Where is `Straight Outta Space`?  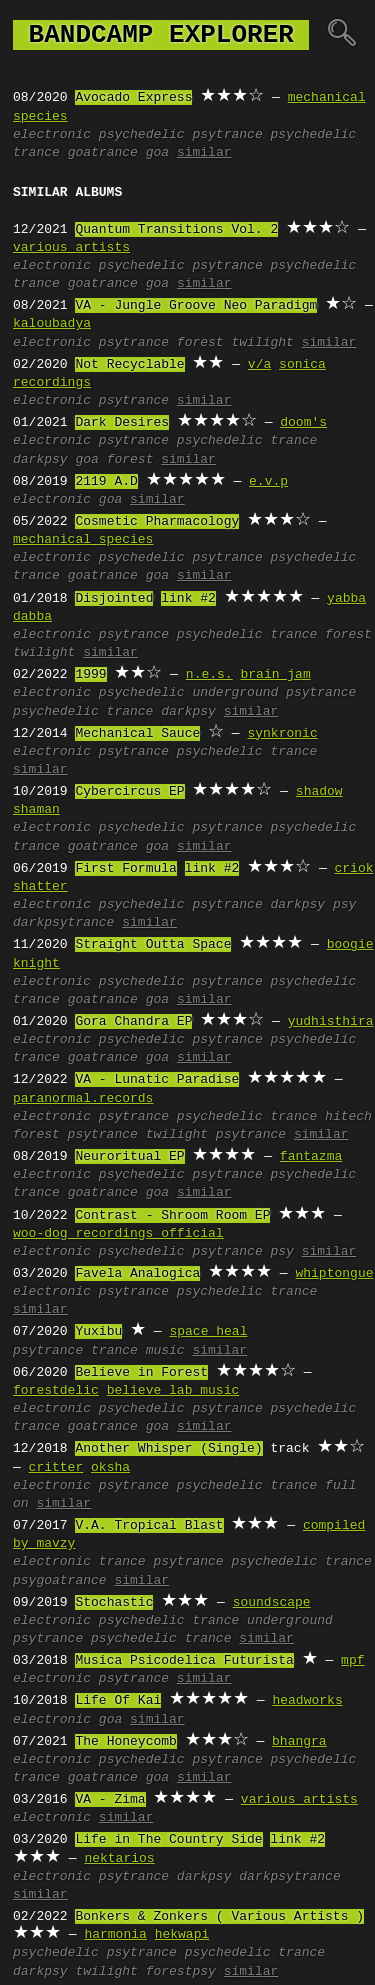
Straight Outta Space is located at coordinates (153, 945).